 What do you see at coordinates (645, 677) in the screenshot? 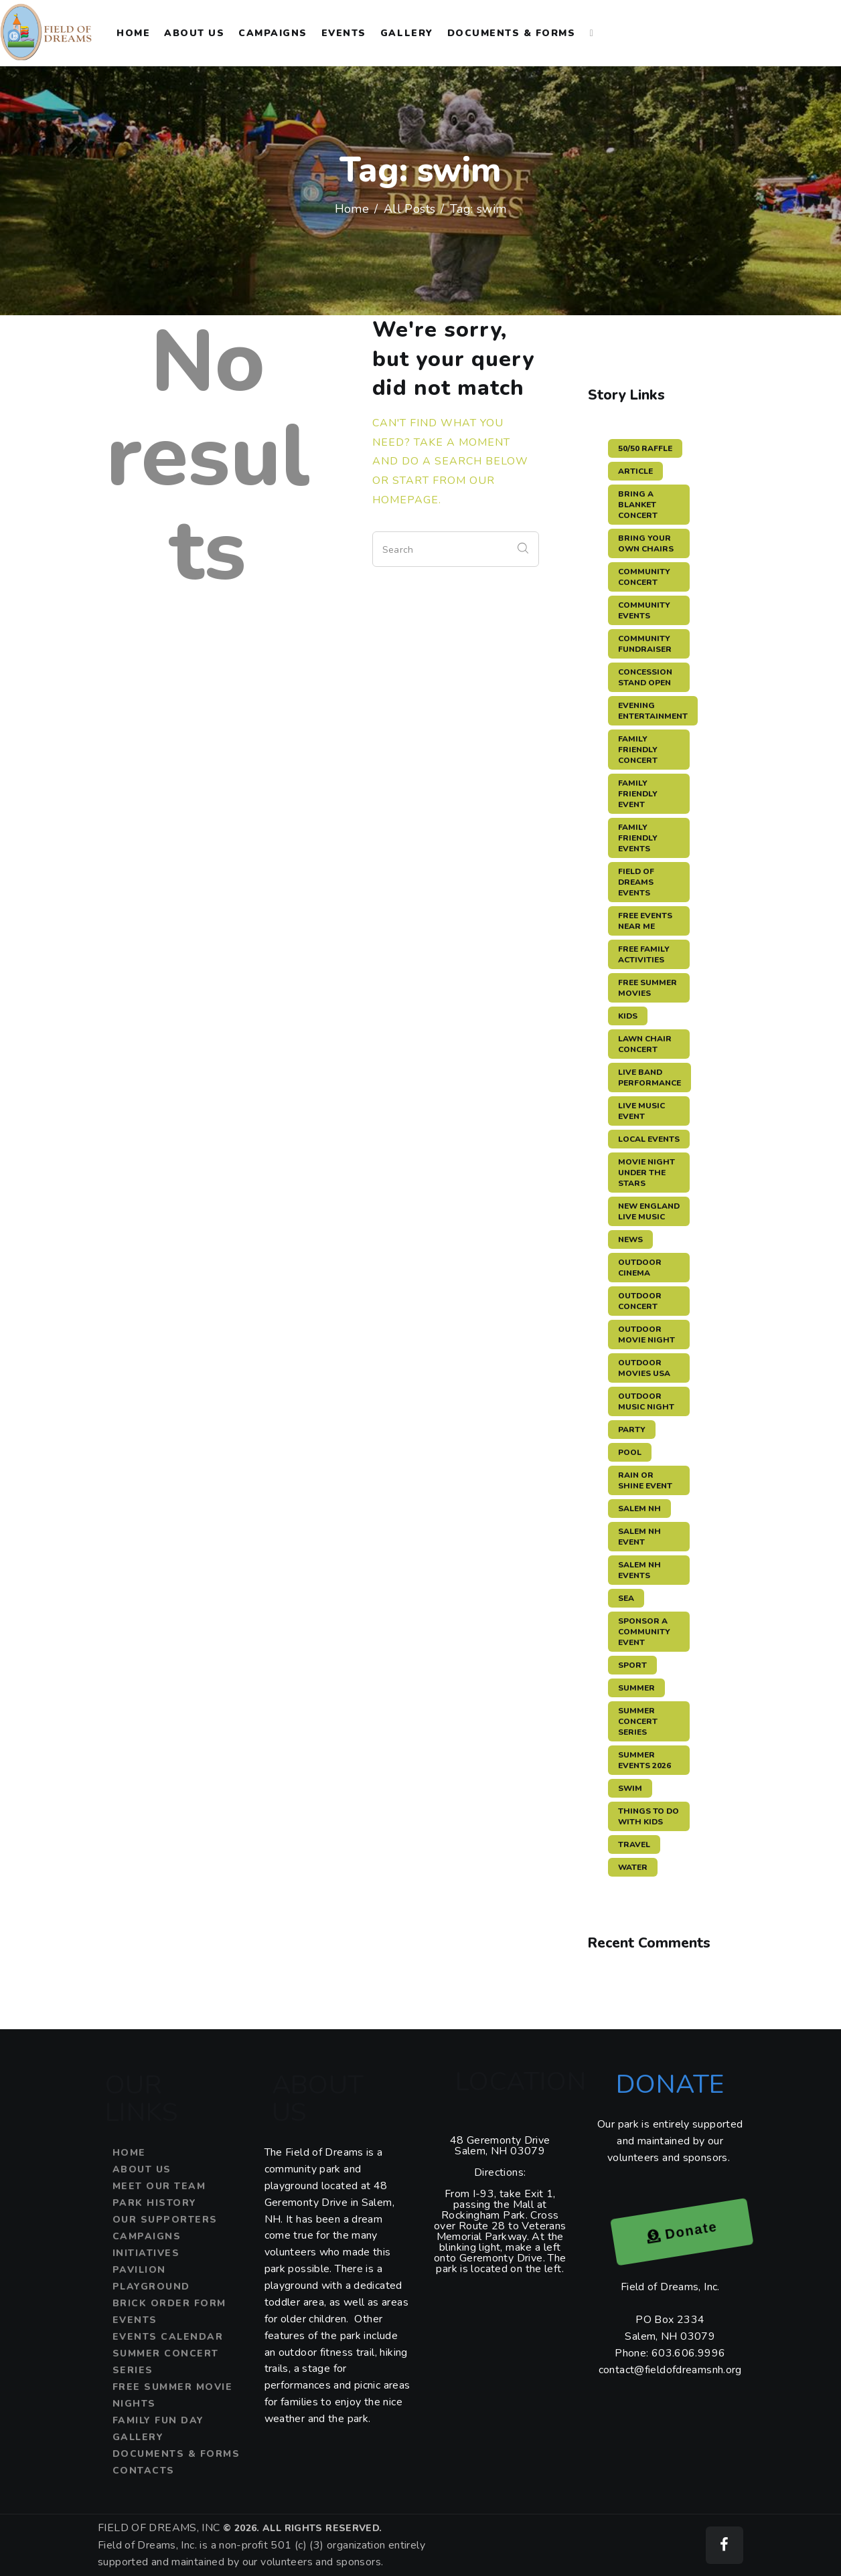
I see `concession stand open [concession stand open (4 items)]` at bounding box center [645, 677].